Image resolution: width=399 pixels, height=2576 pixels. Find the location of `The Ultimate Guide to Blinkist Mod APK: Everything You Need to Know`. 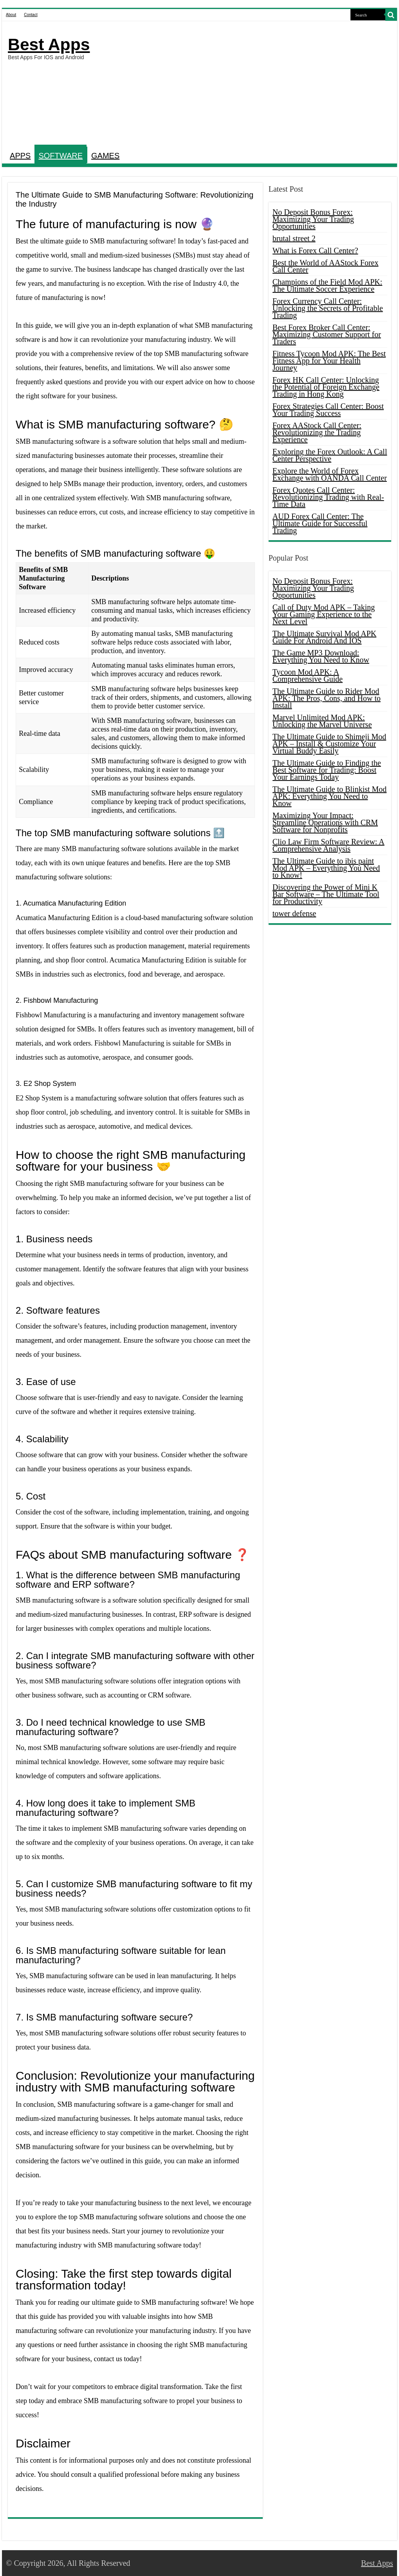

The Ultimate Guide to Blinkist Mod APK: Everything You Need to Know is located at coordinates (330, 796).